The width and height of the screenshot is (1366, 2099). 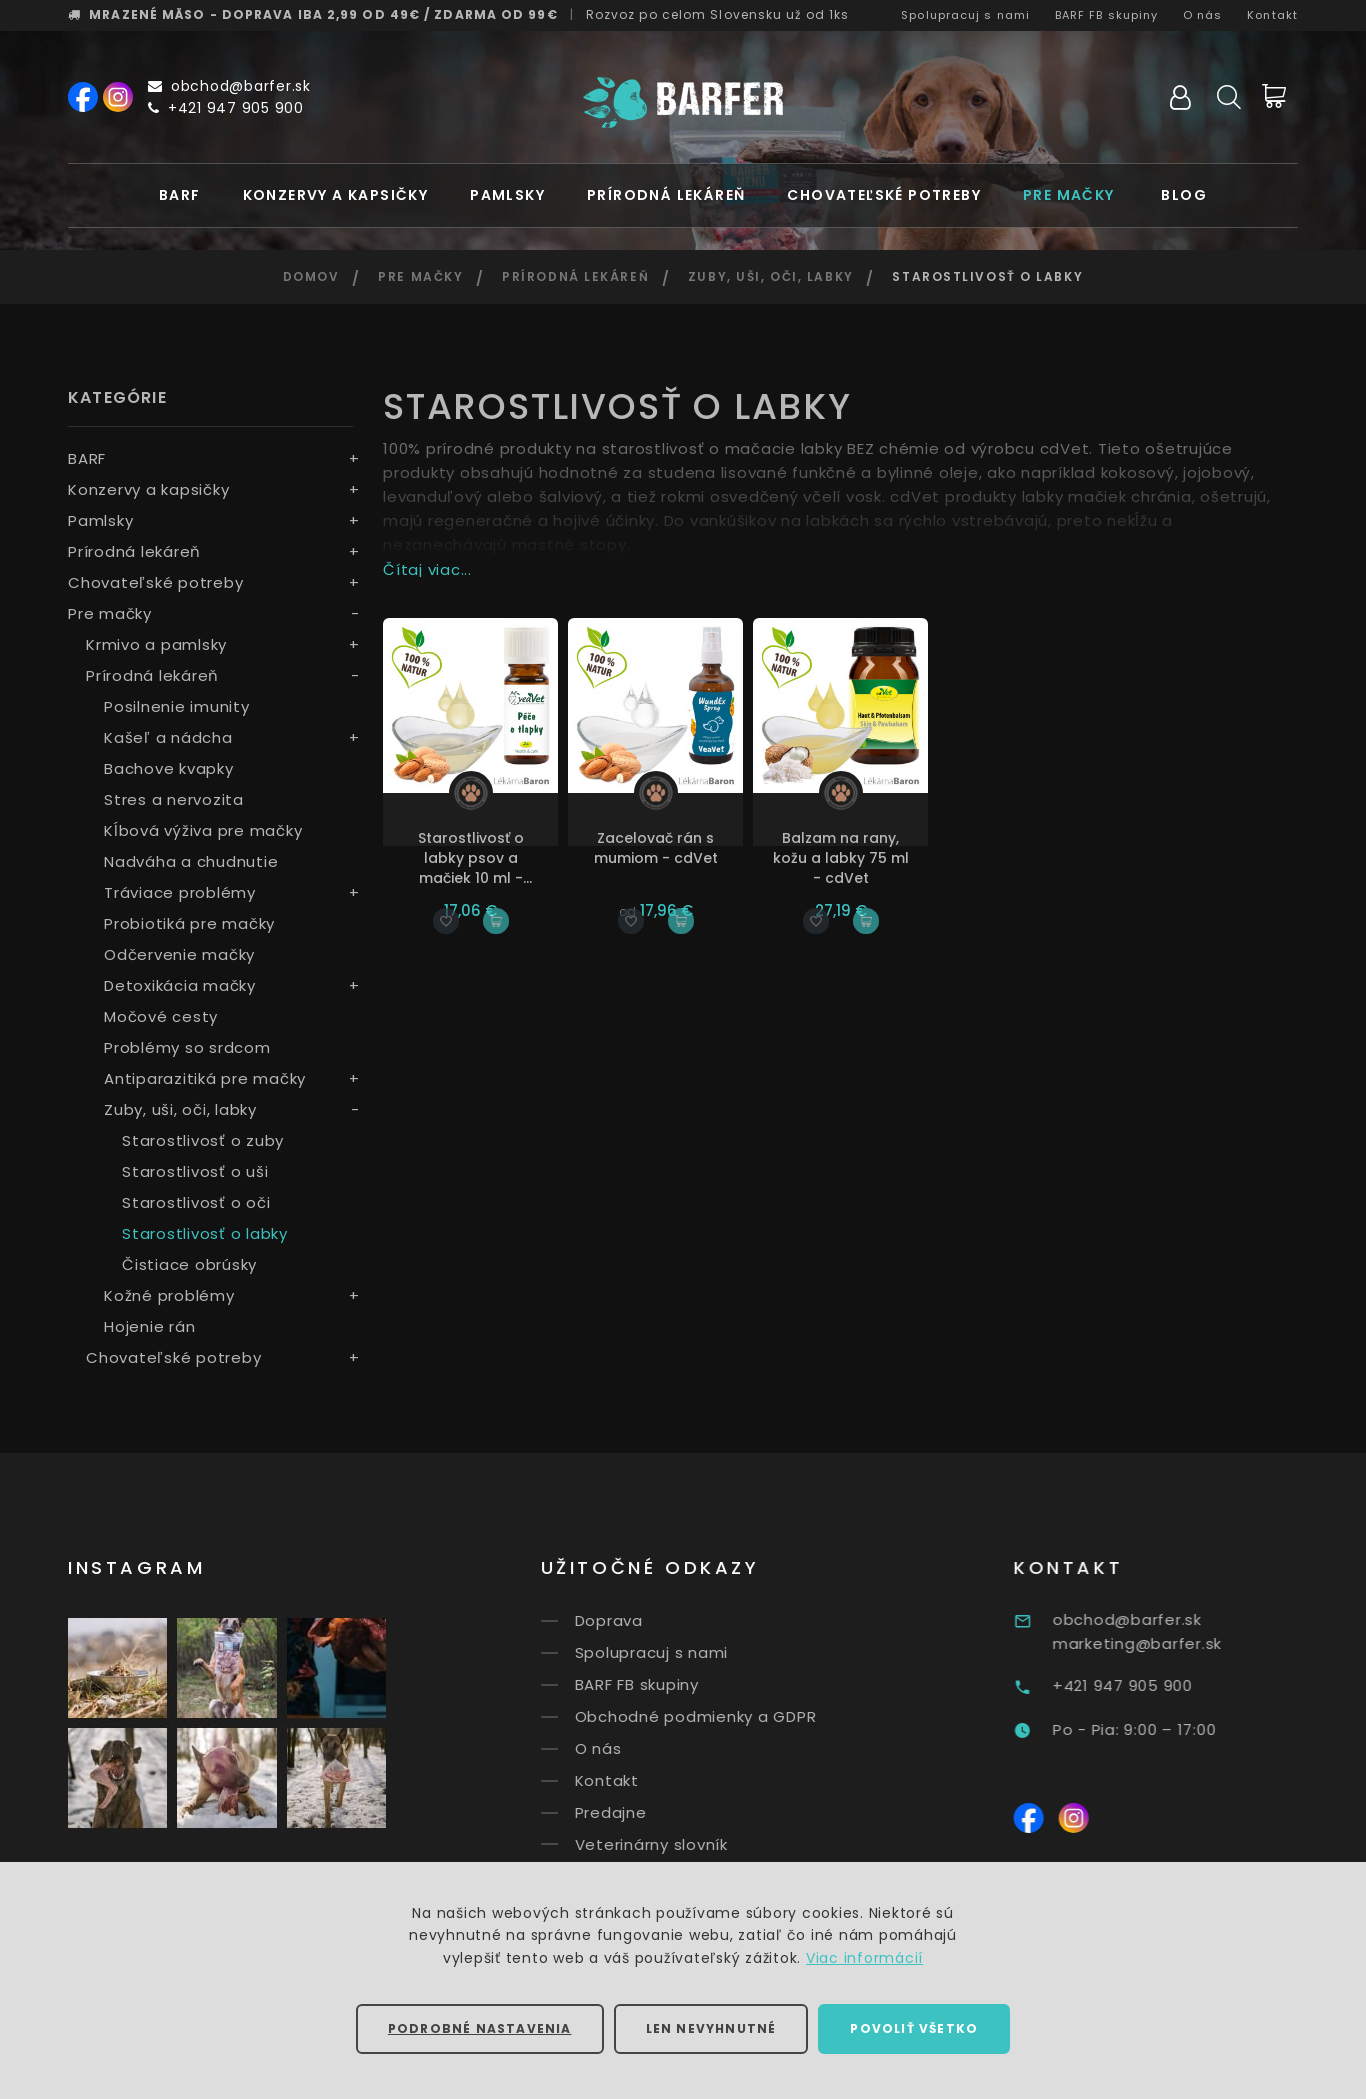 I want to click on Odčervenie mačky, so click(x=179, y=954).